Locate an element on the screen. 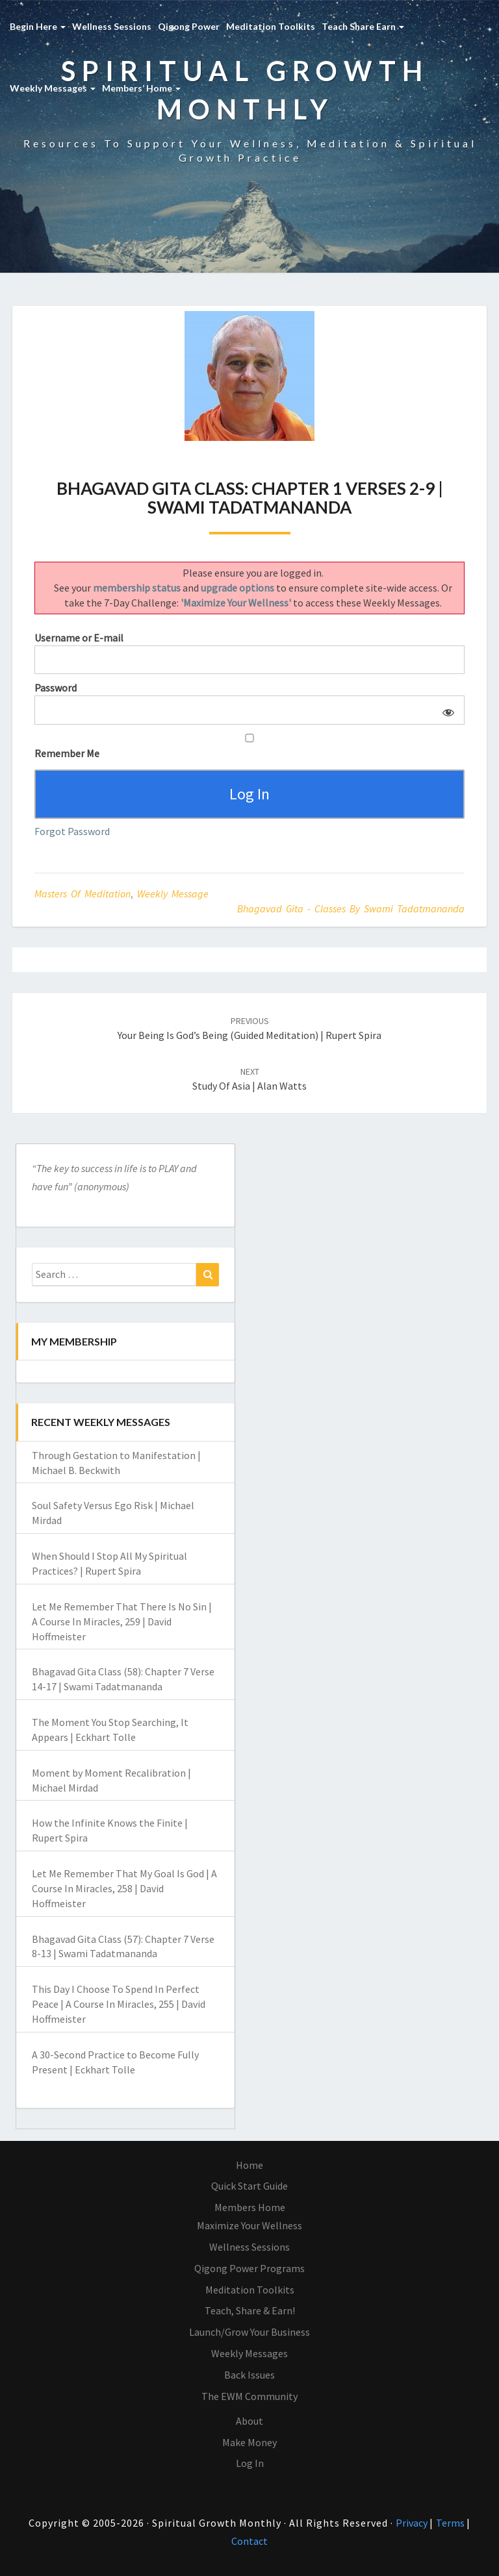 Image resolution: width=499 pixels, height=2576 pixels. Qigong Power Programs is located at coordinates (249, 2268).